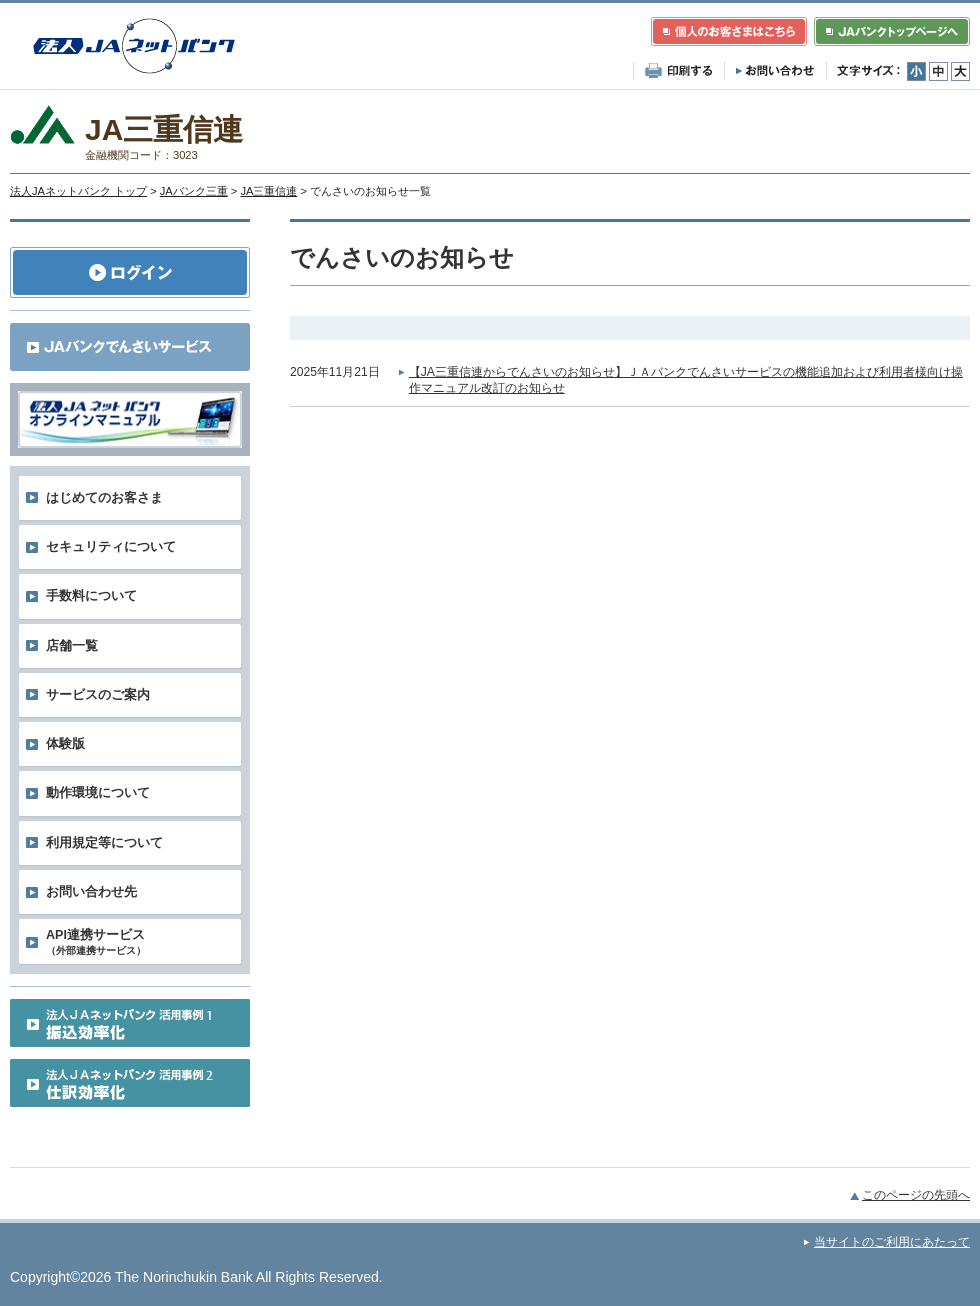 This screenshot has height=1306, width=980. What do you see at coordinates (78, 191) in the screenshot?
I see `法人JAネットバンク トップ` at bounding box center [78, 191].